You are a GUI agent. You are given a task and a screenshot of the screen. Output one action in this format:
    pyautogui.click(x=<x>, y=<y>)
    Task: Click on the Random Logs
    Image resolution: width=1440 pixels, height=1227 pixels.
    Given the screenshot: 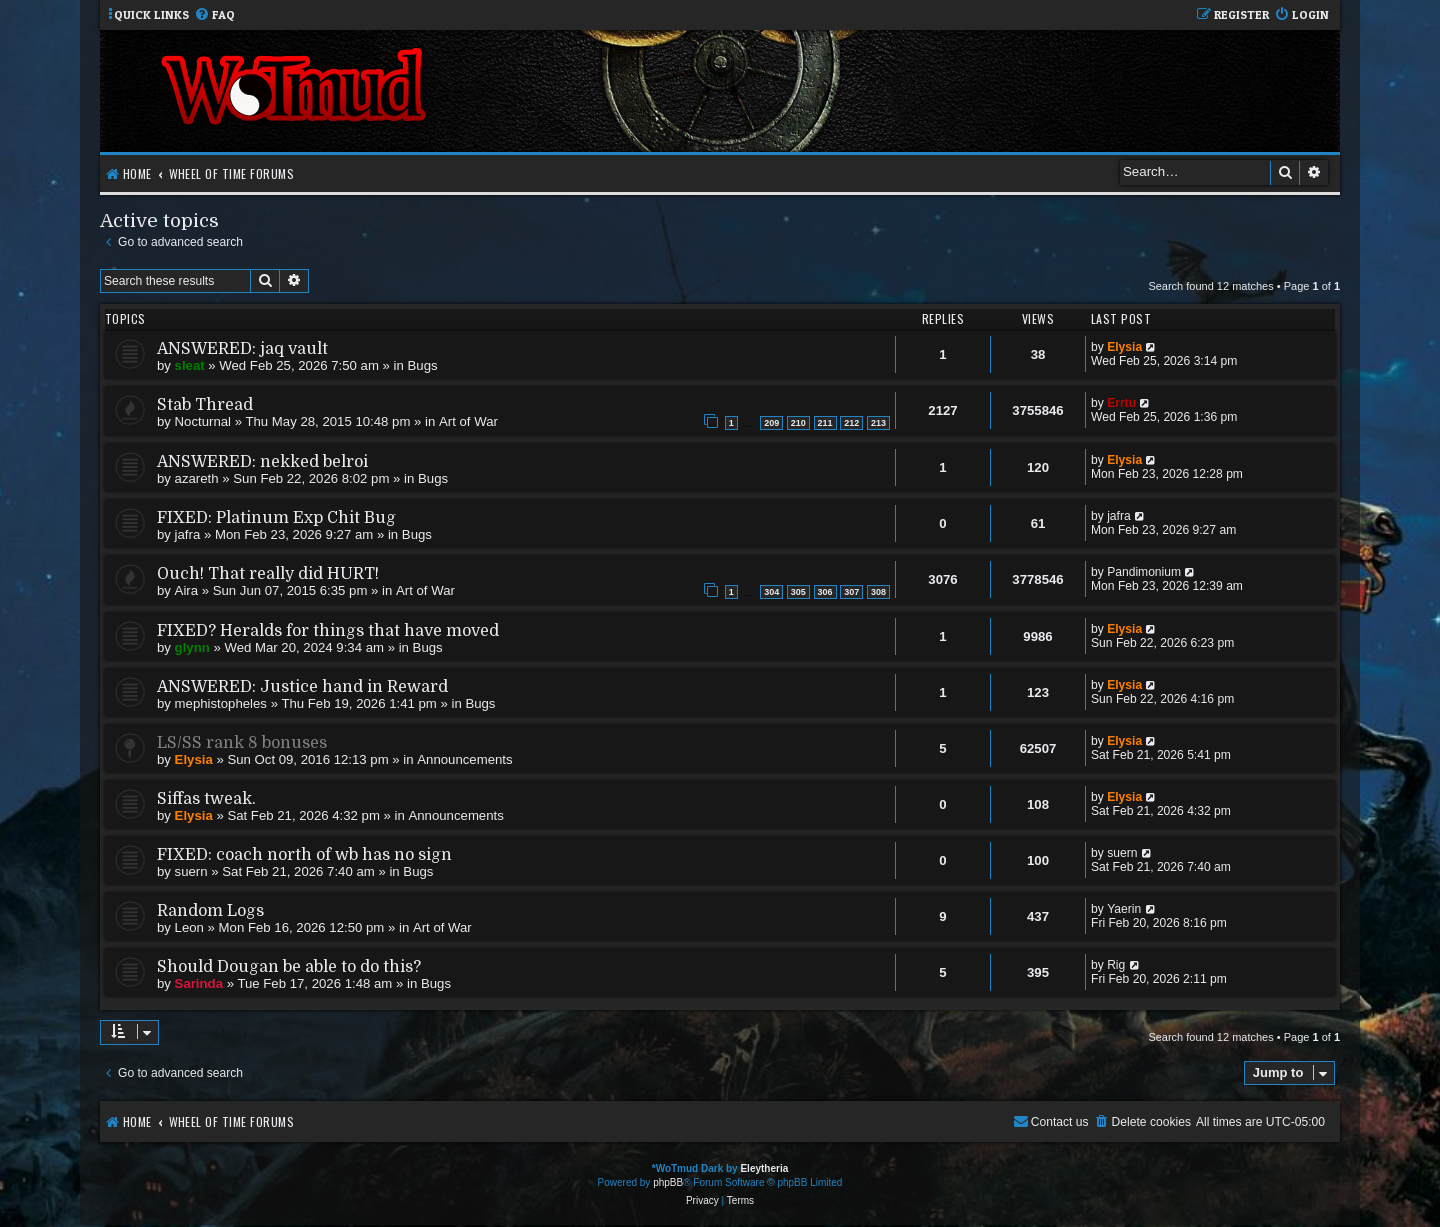 What is the action you would take?
    pyautogui.click(x=210, y=911)
    